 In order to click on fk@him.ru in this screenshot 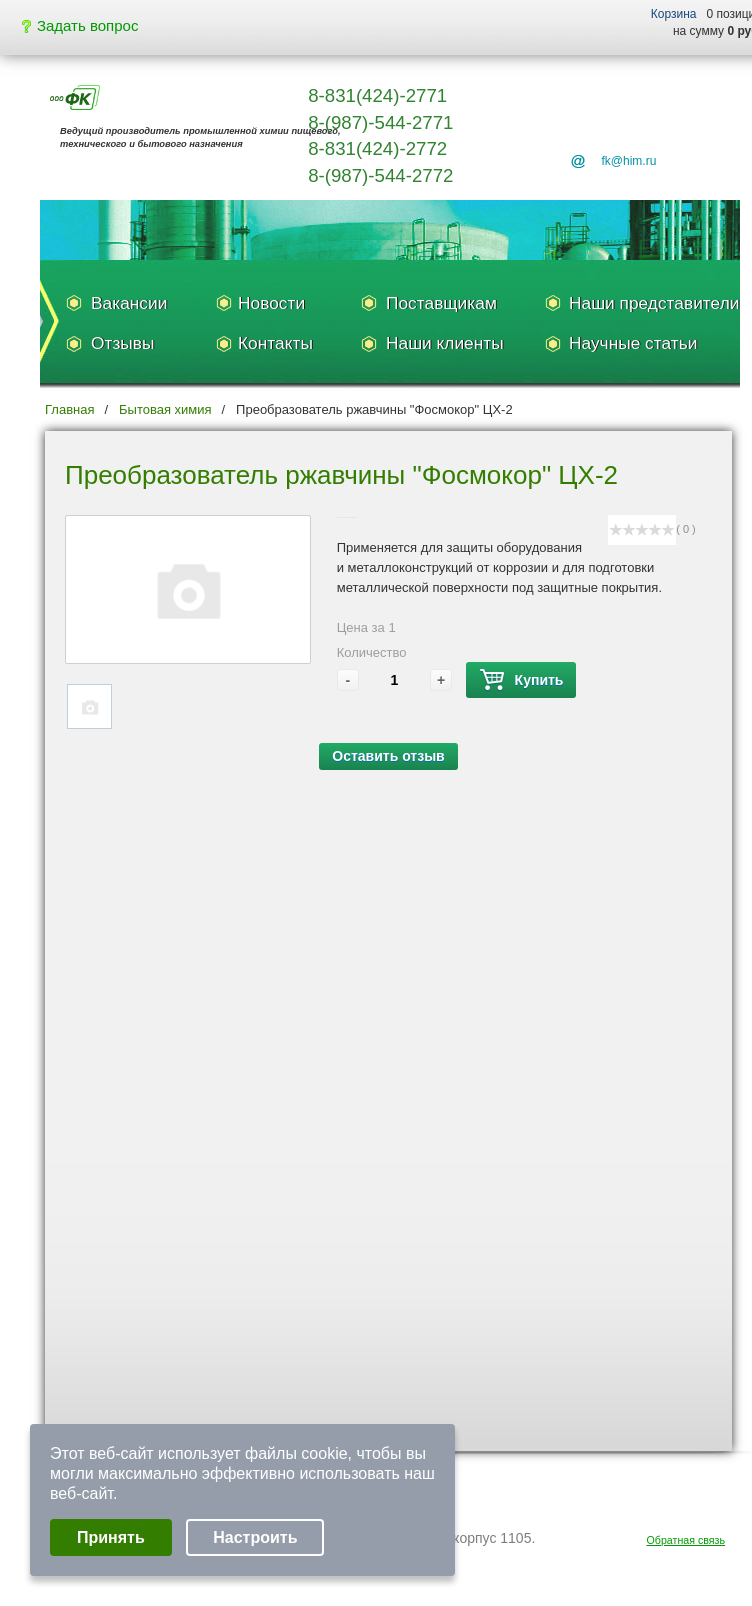, I will do `click(628, 161)`.